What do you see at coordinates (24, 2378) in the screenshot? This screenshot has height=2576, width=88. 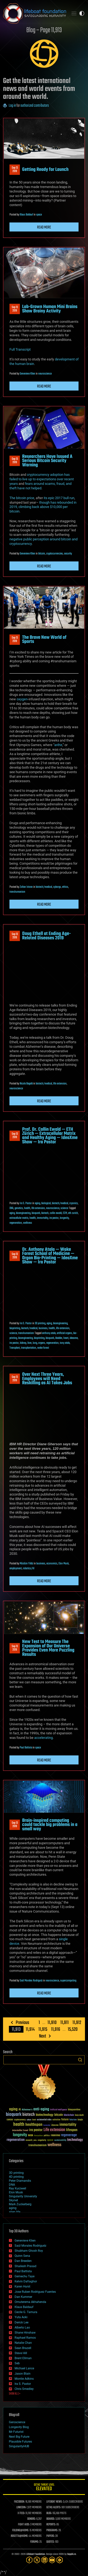 I see `Montie Adkins` at bounding box center [24, 2378].